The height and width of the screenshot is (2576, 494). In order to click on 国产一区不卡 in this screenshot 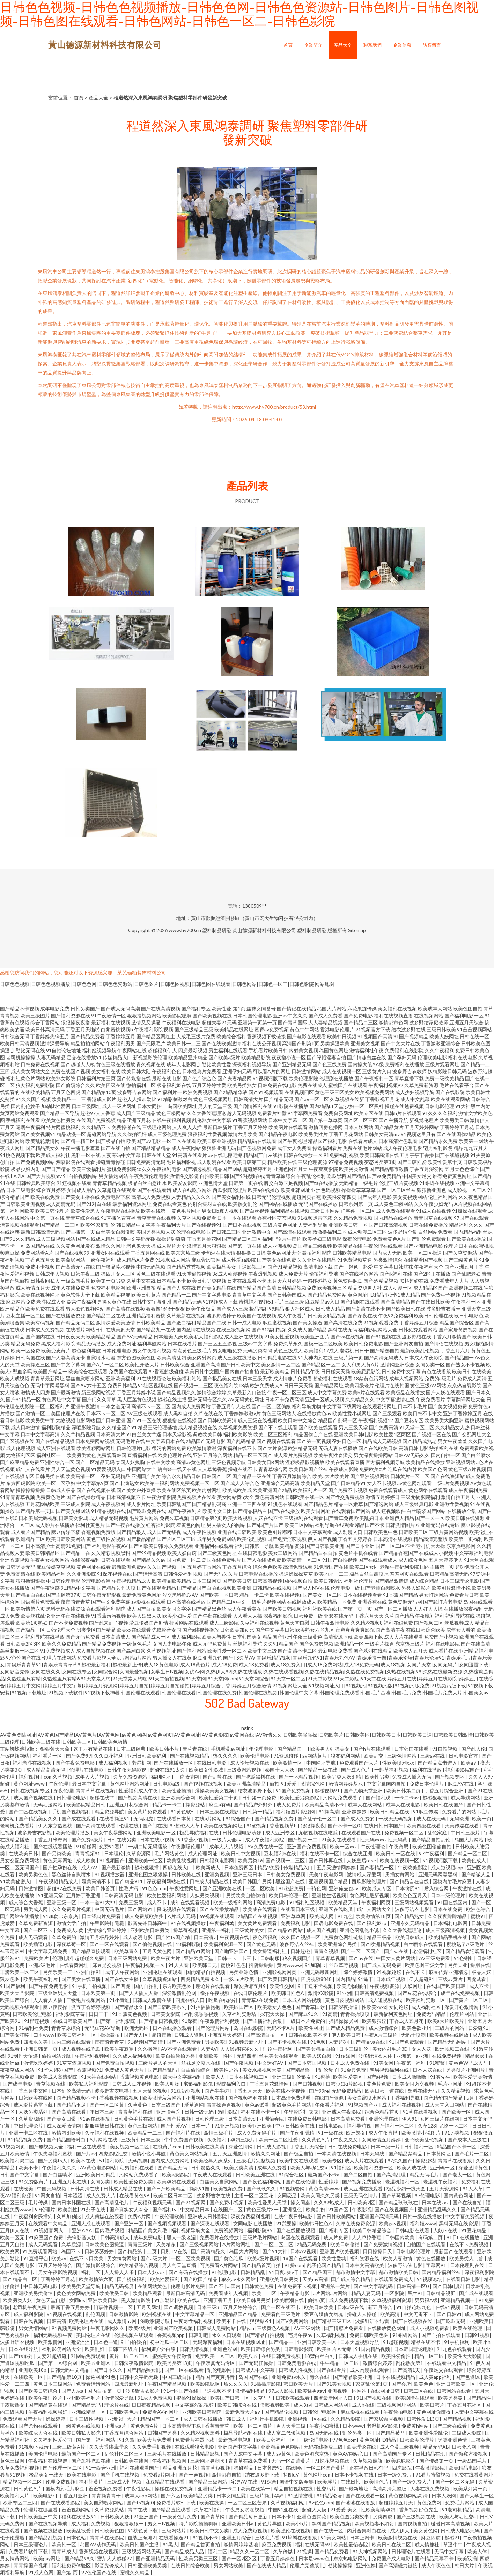, I will do `click(38, 1930)`.